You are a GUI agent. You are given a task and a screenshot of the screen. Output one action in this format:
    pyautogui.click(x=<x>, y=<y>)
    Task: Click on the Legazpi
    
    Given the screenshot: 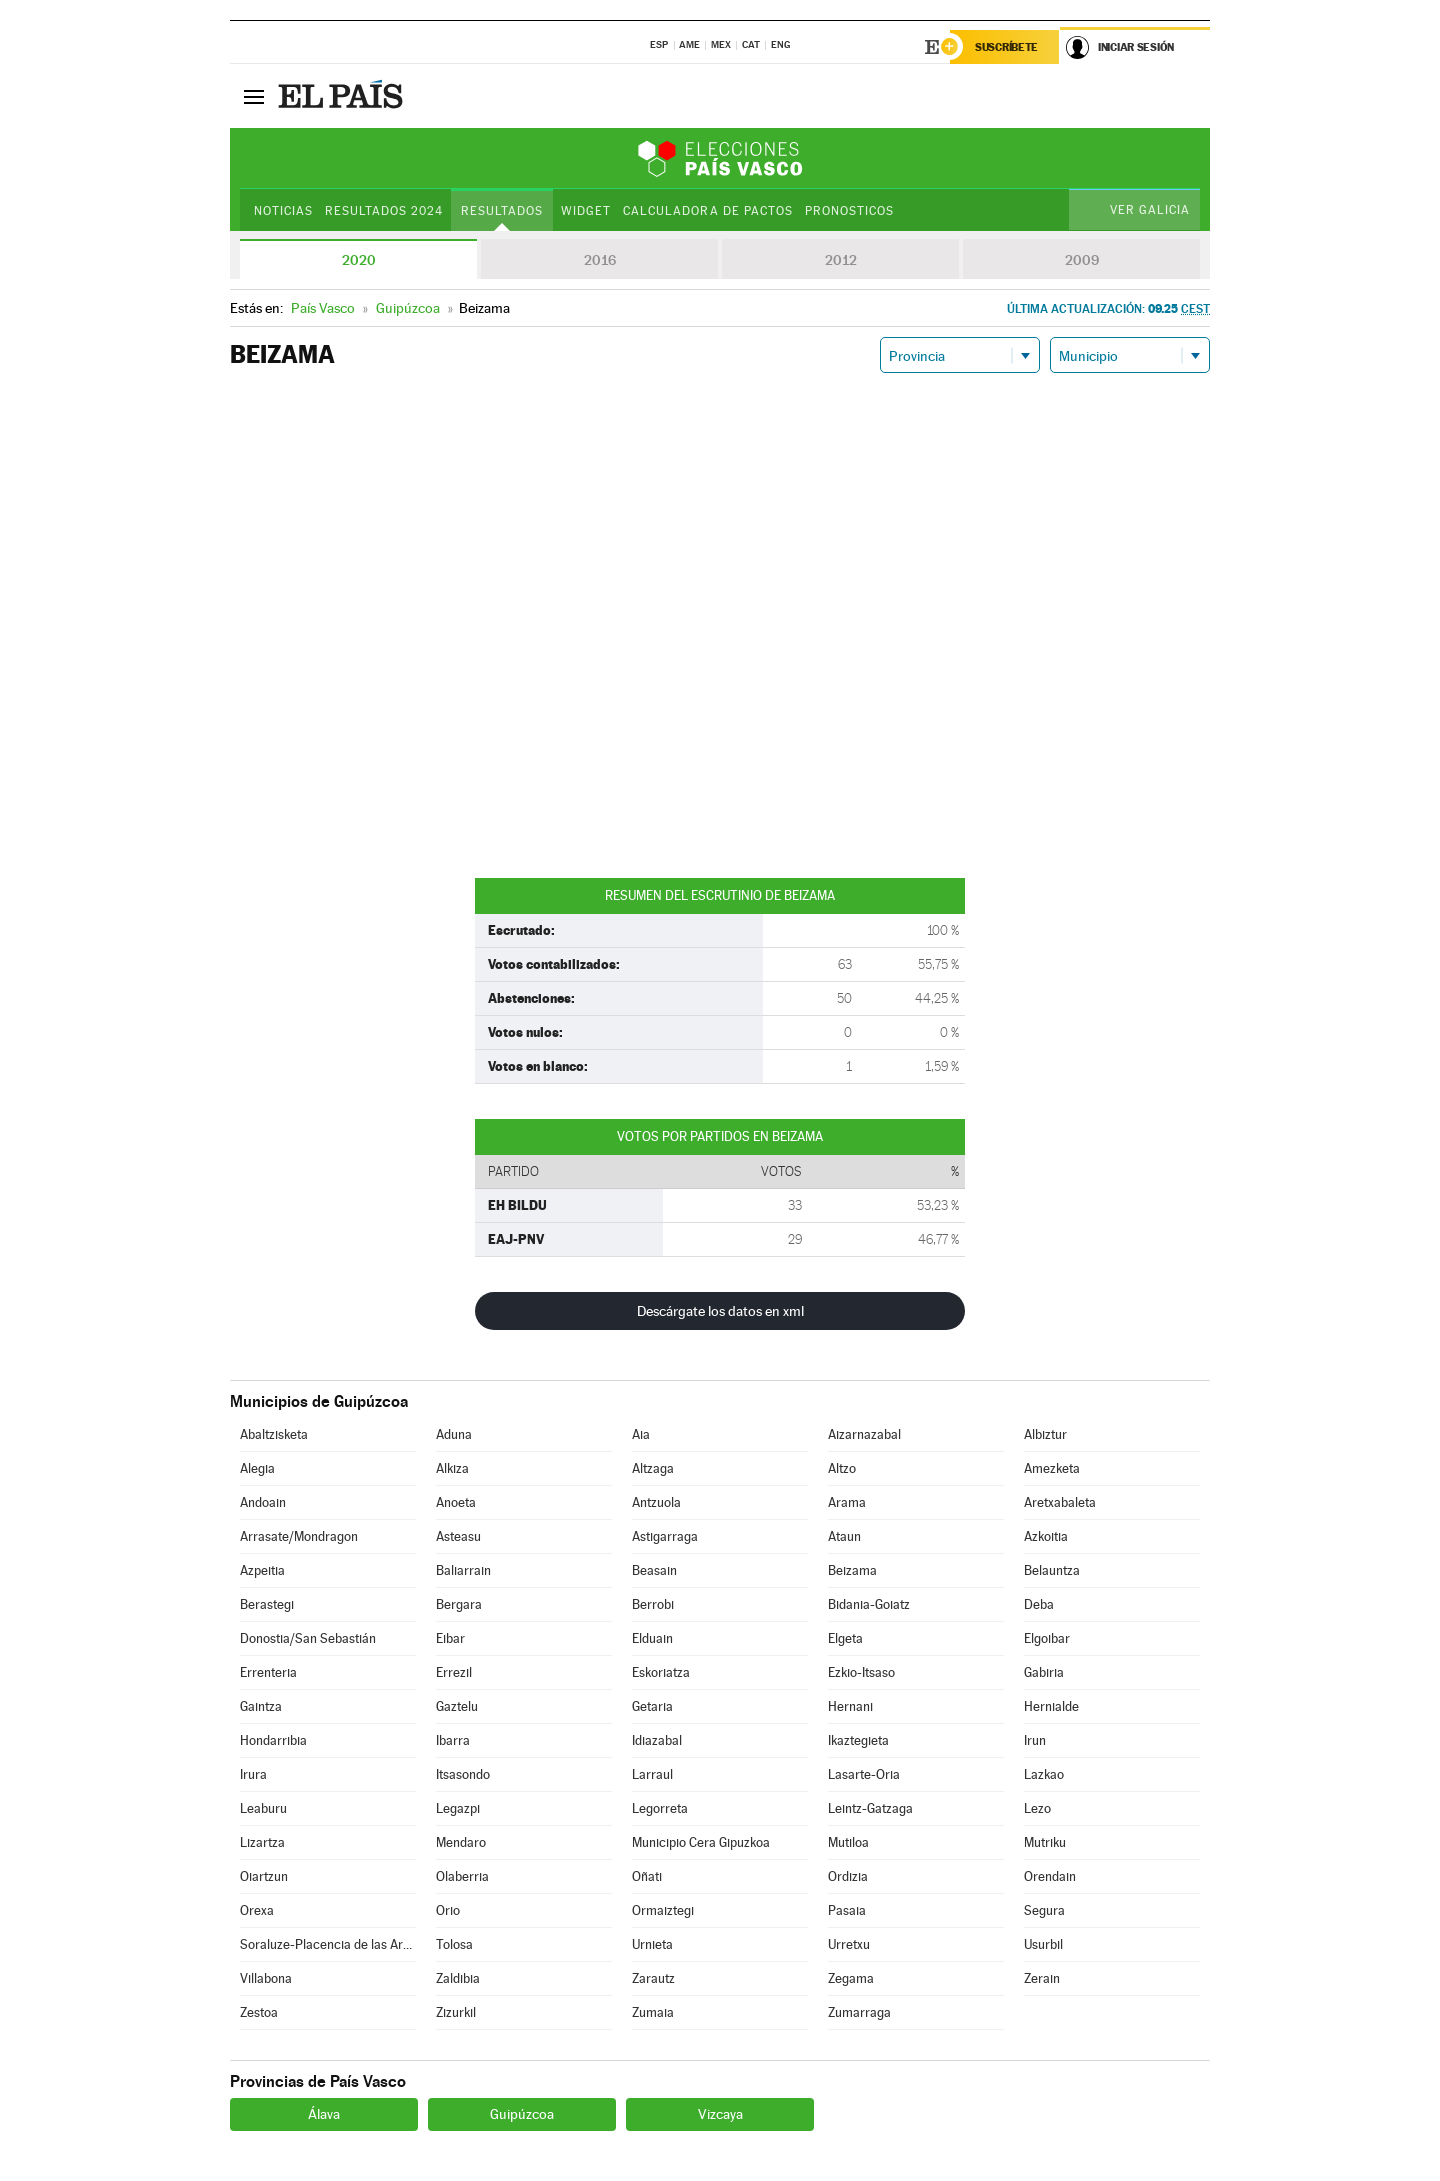 What is the action you would take?
    pyautogui.click(x=458, y=1808)
    